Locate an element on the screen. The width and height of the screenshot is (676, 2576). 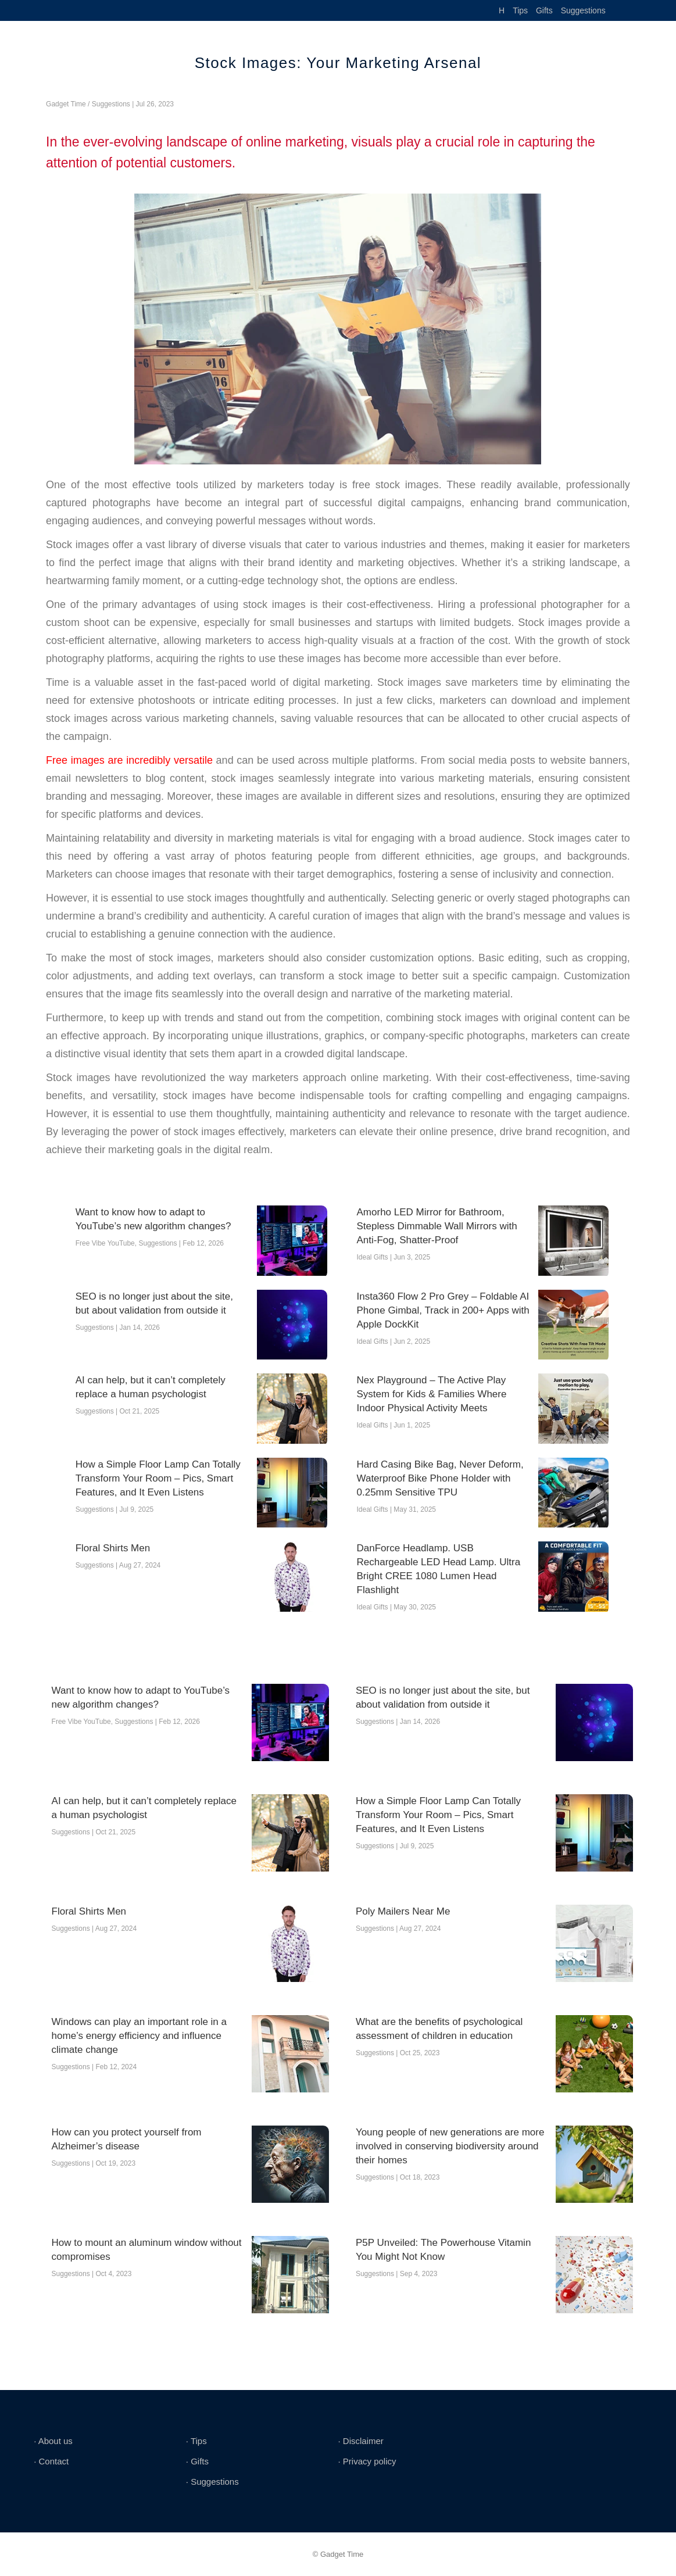
What are the benefits of psychological assessment of children in education is located at coordinates (439, 2028).